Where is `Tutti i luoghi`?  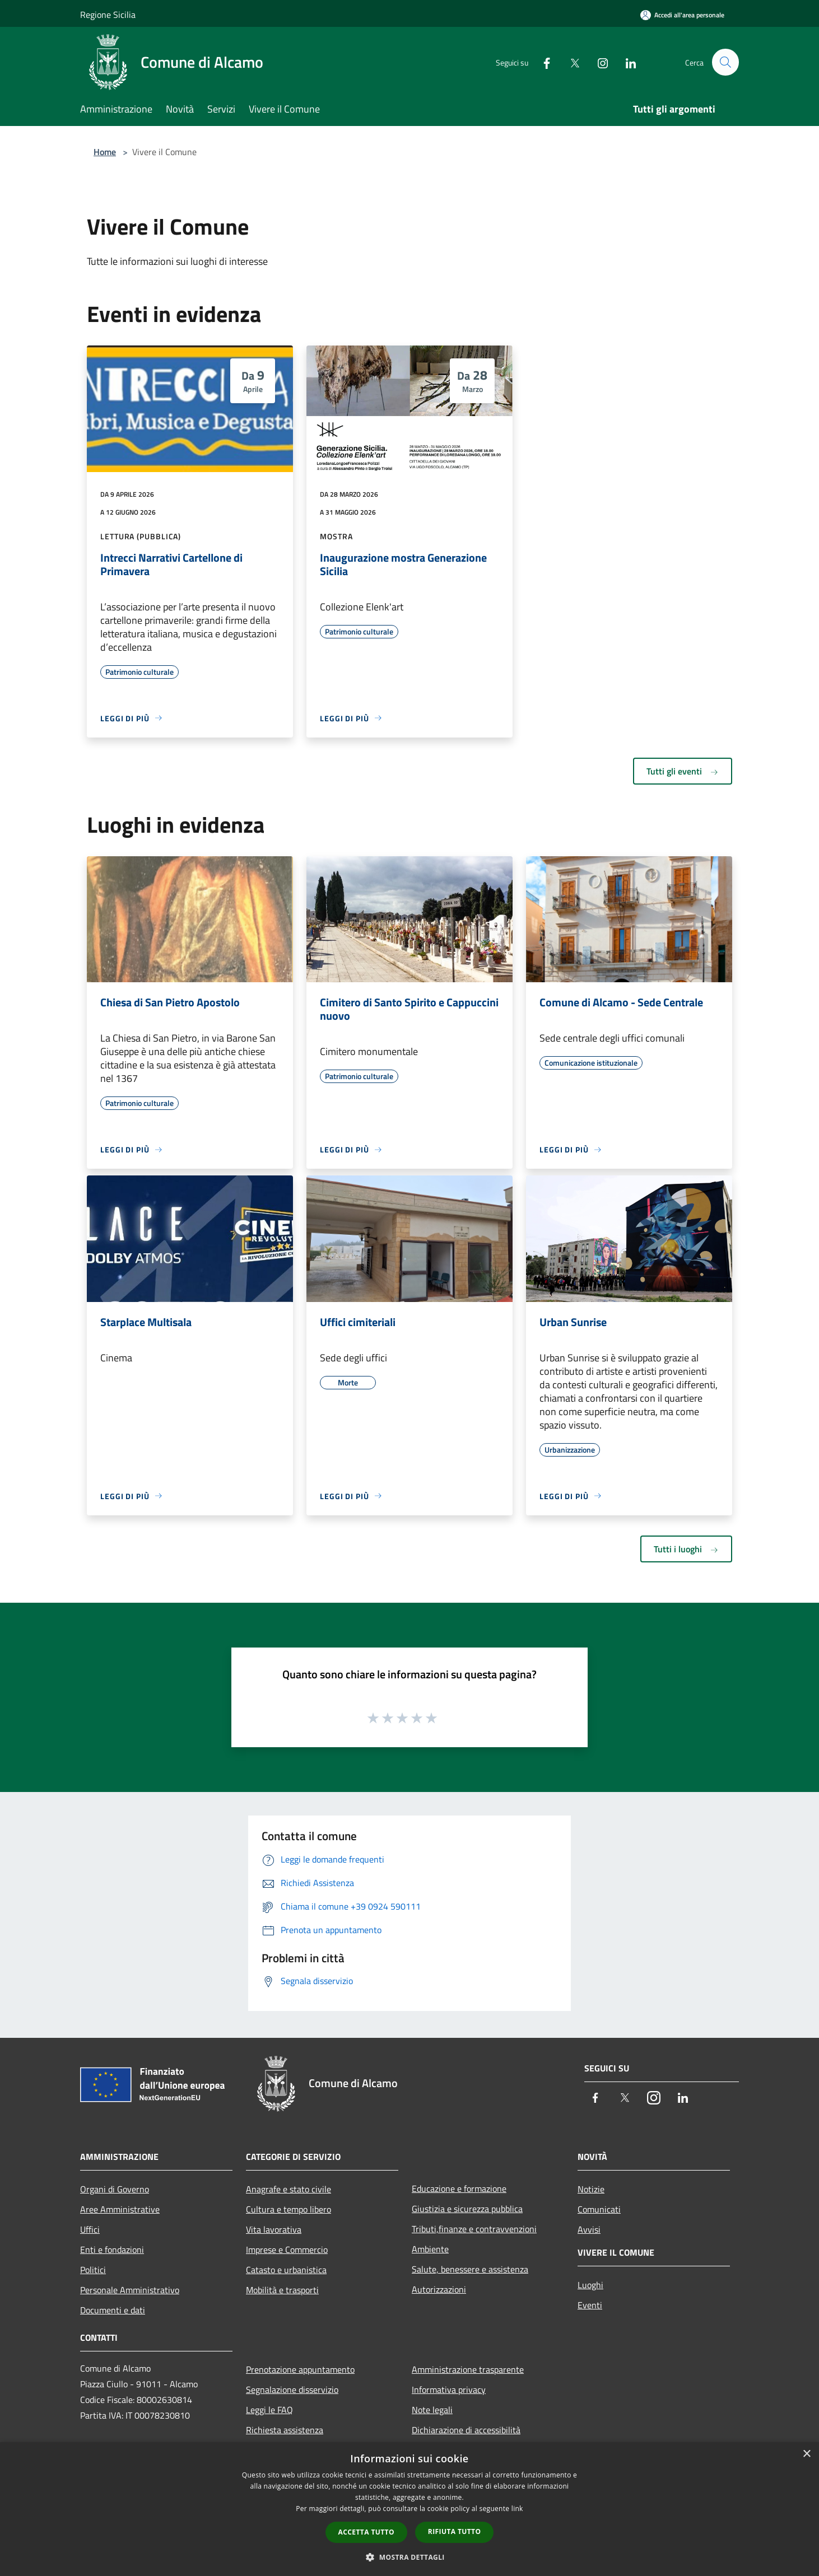 Tutti i luoghi is located at coordinates (686, 1549).